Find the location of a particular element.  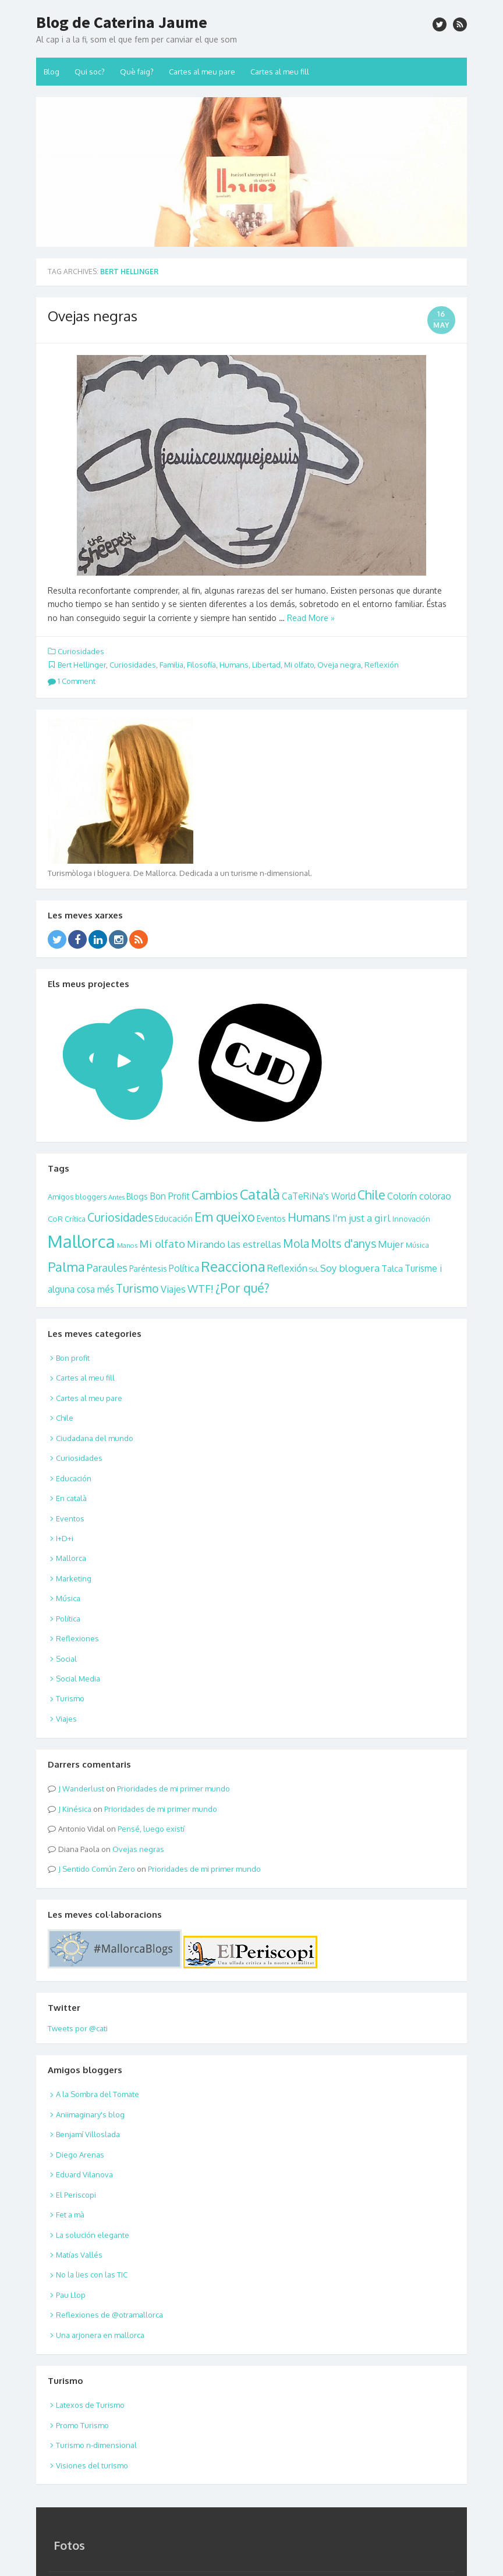

Curiosidades is located at coordinates (81, 651).